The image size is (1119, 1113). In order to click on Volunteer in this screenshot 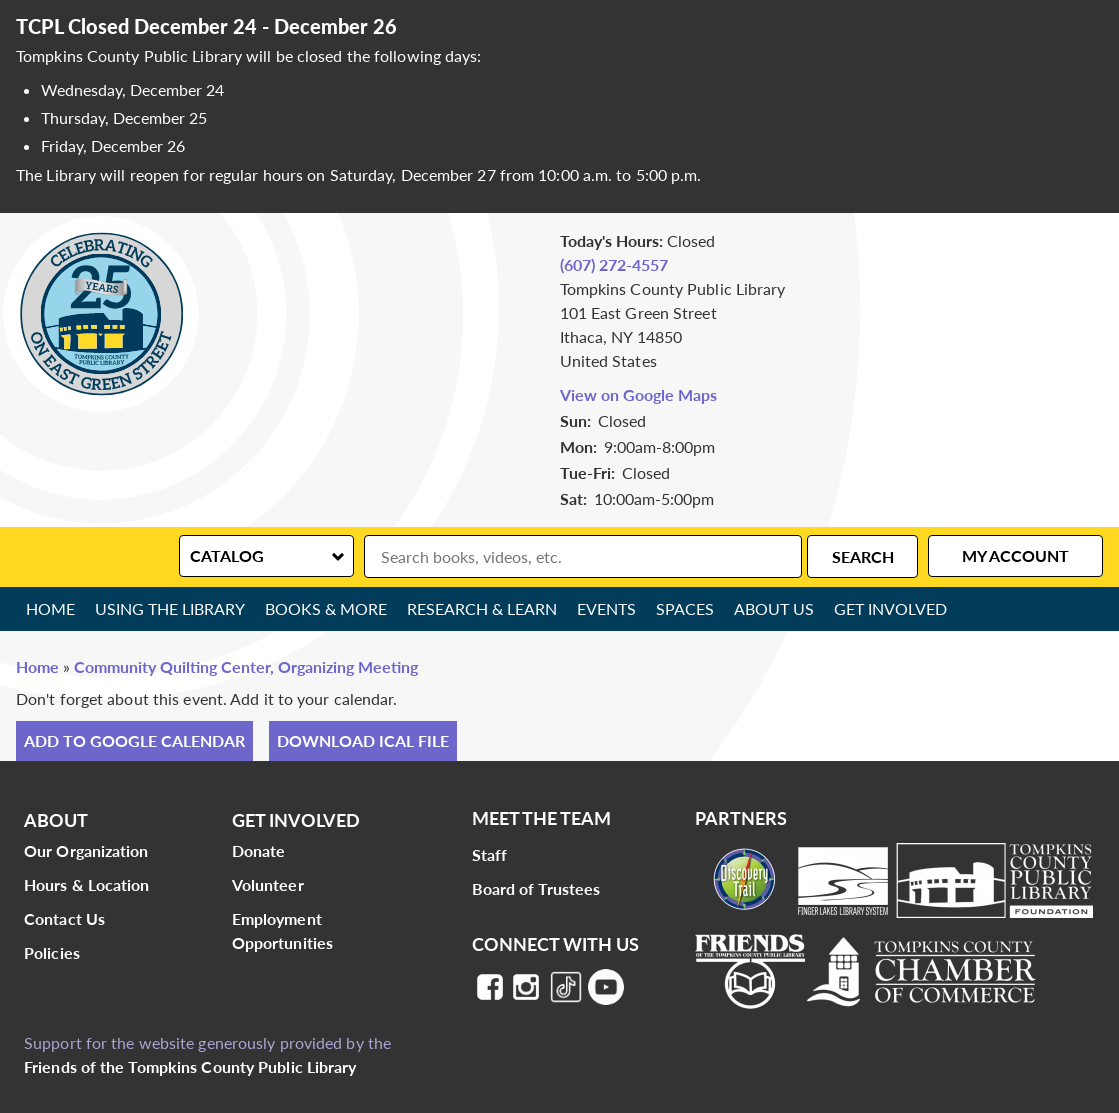, I will do `click(268, 884)`.